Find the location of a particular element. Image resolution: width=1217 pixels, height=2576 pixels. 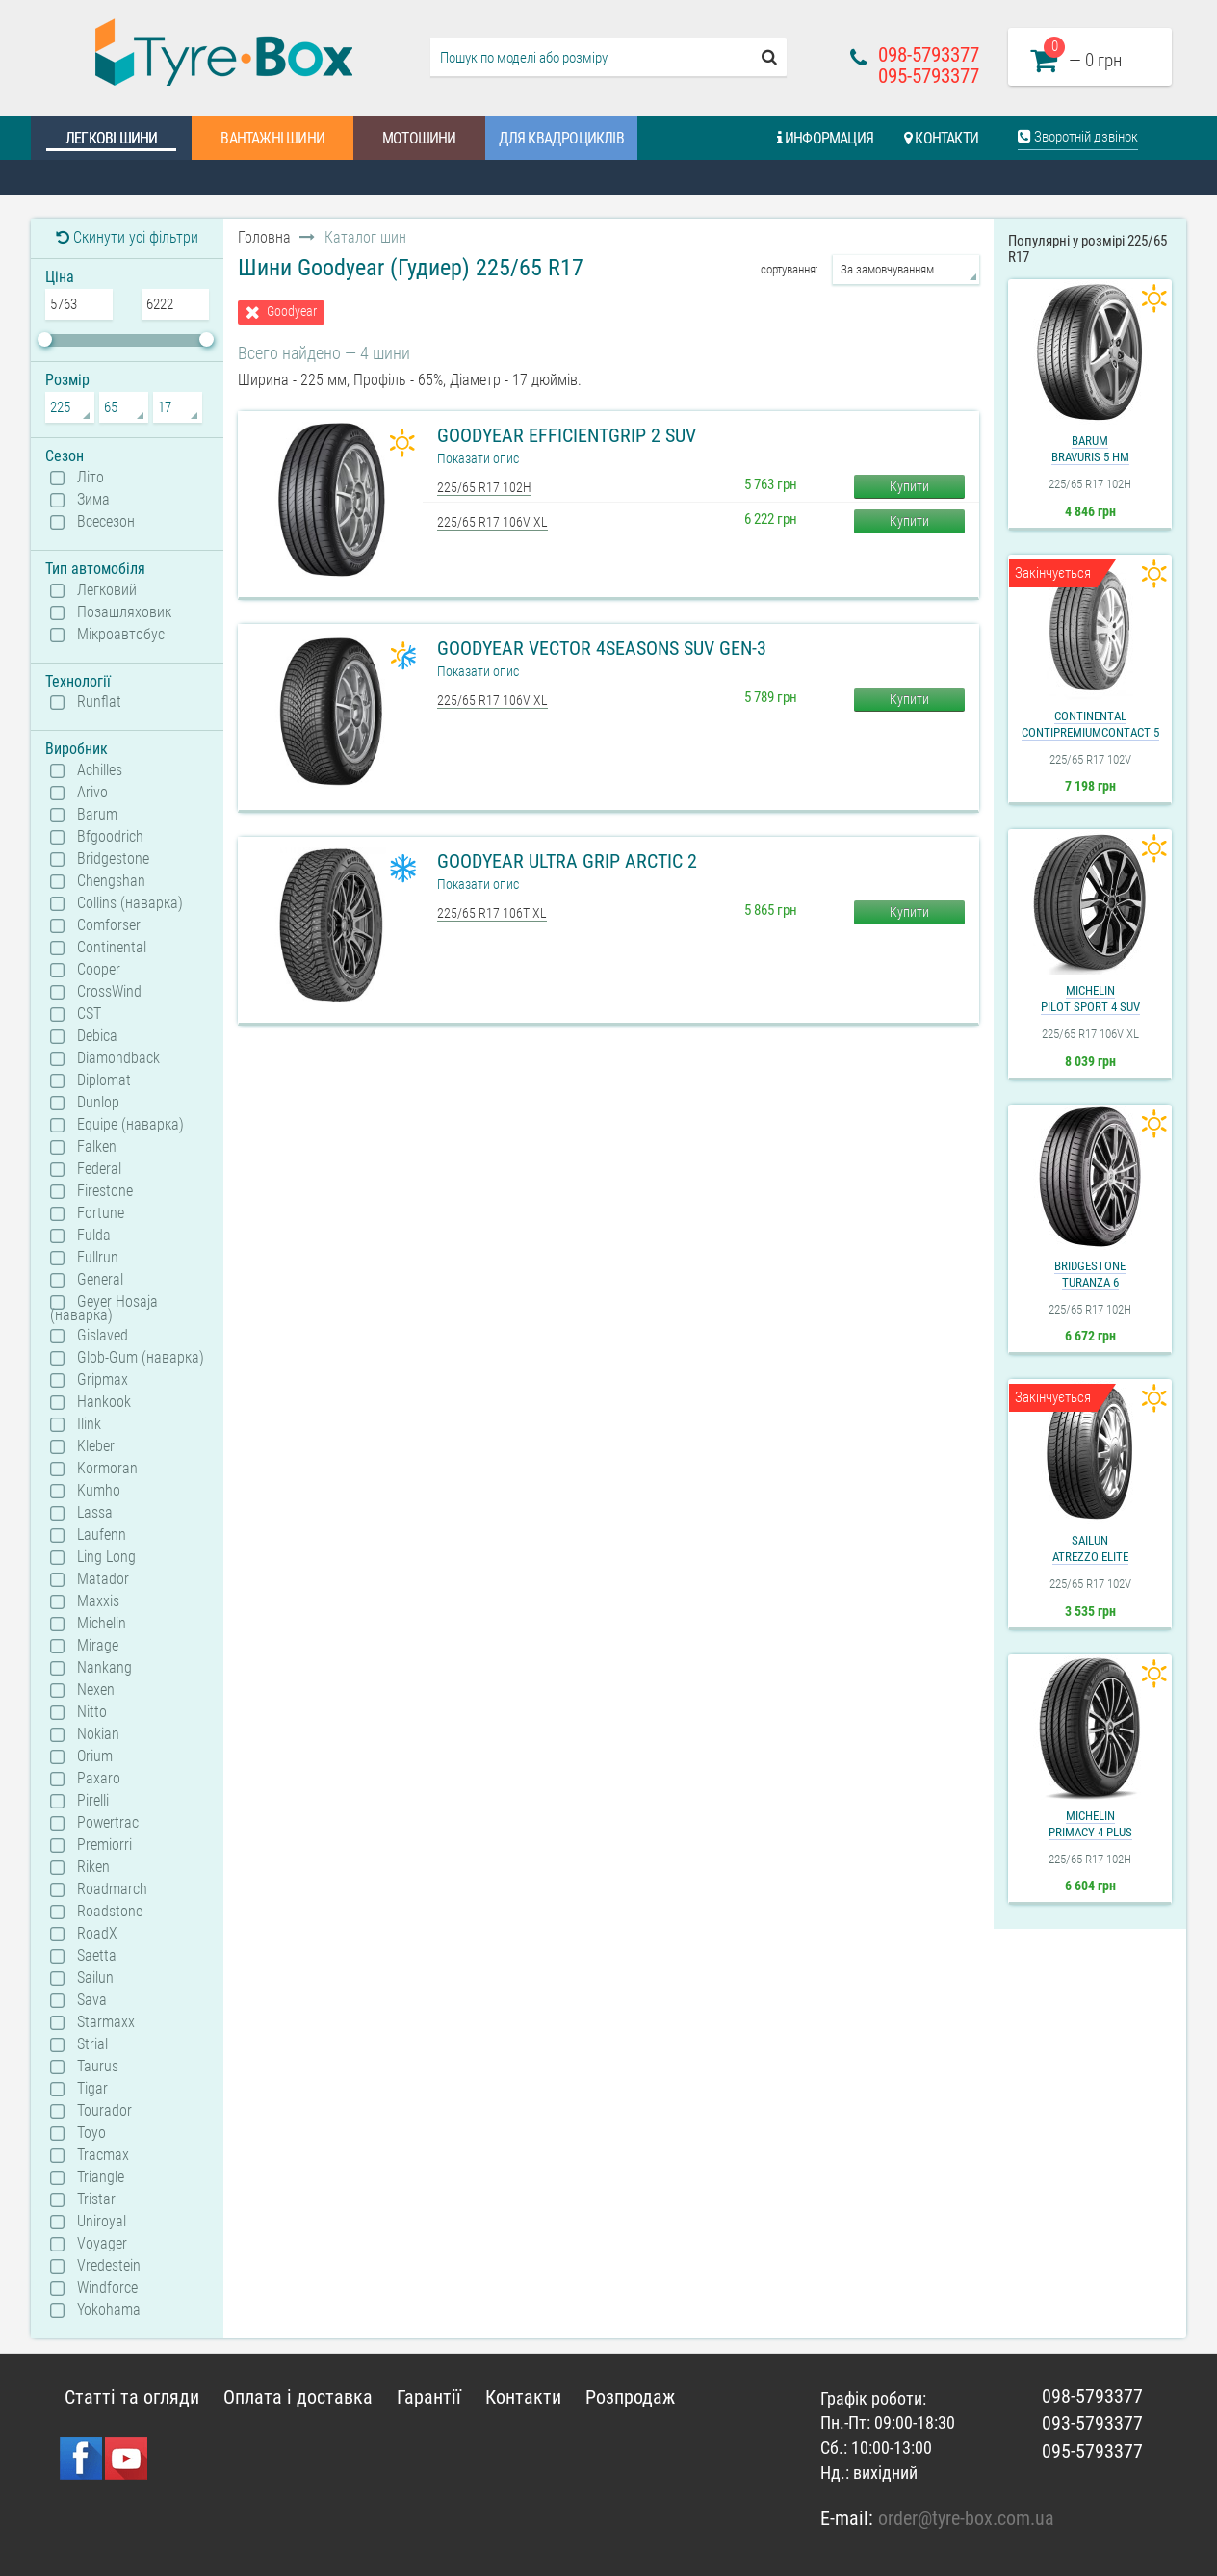

225/65 R17 106T XL is located at coordinates (492, 913).